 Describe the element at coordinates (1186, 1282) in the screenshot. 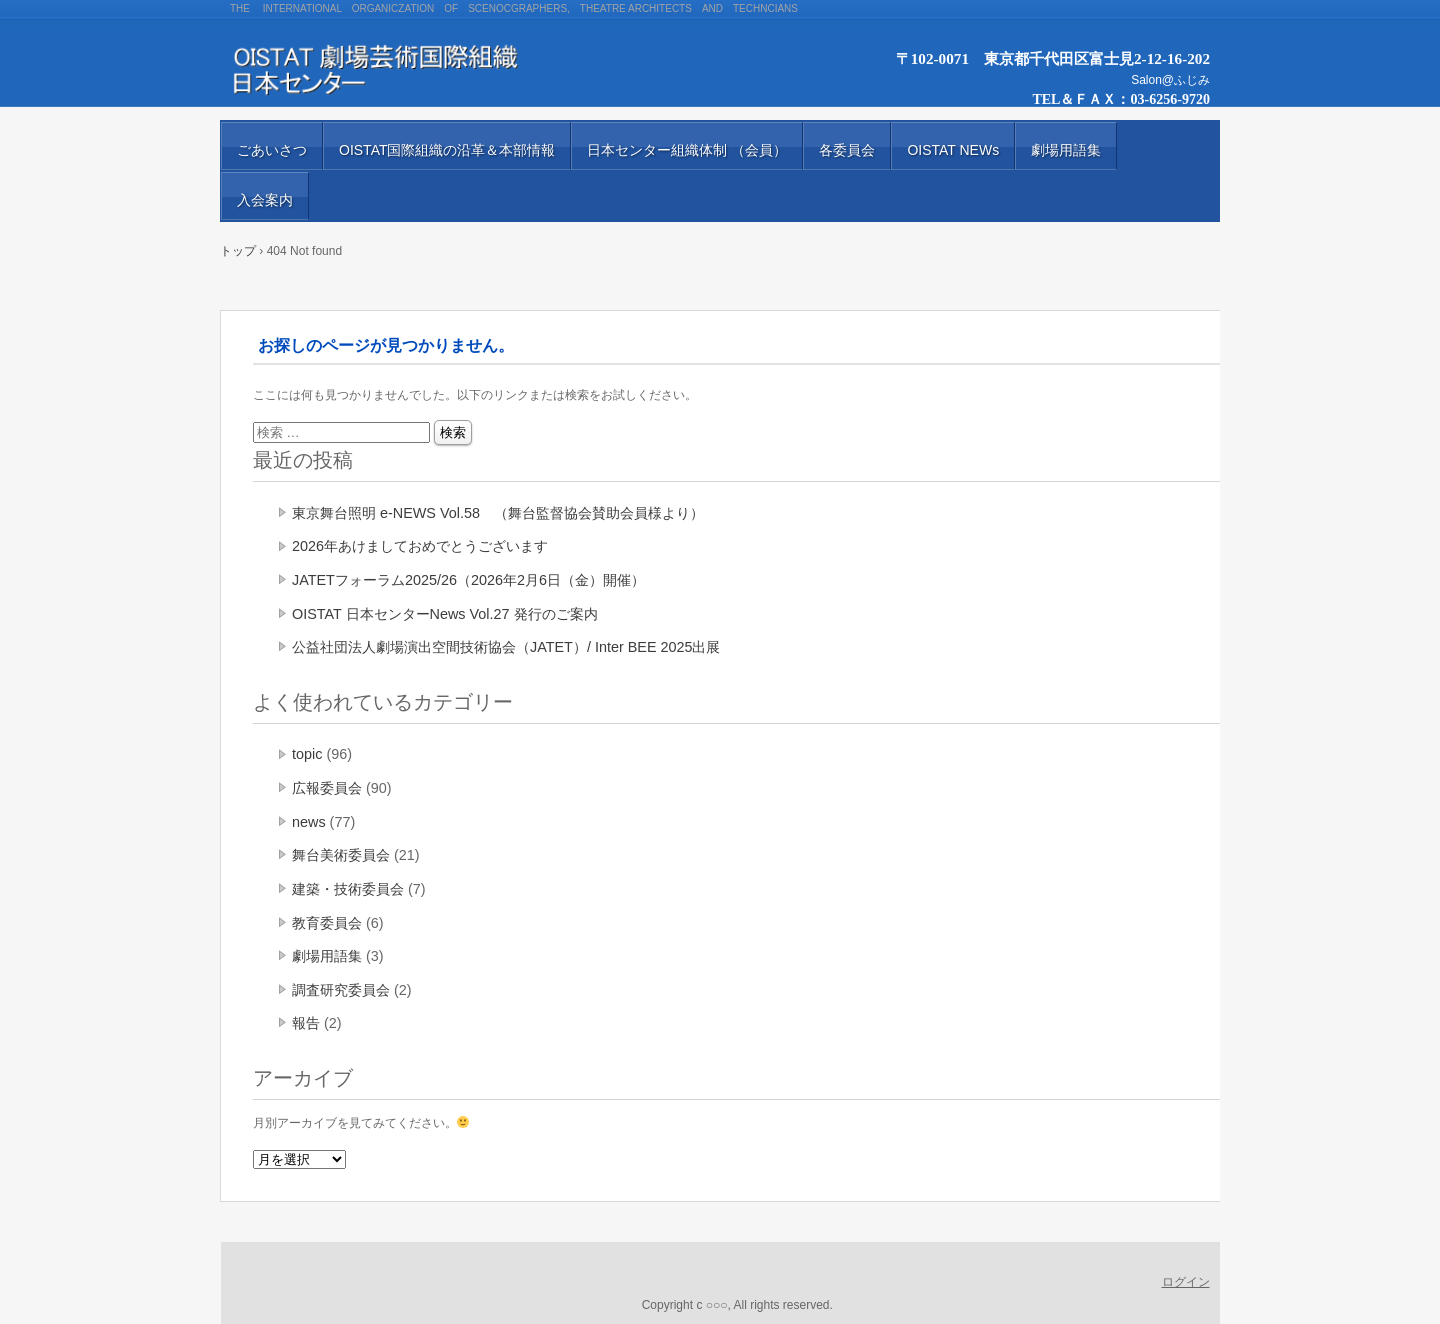

I see `ログイン` at that location.